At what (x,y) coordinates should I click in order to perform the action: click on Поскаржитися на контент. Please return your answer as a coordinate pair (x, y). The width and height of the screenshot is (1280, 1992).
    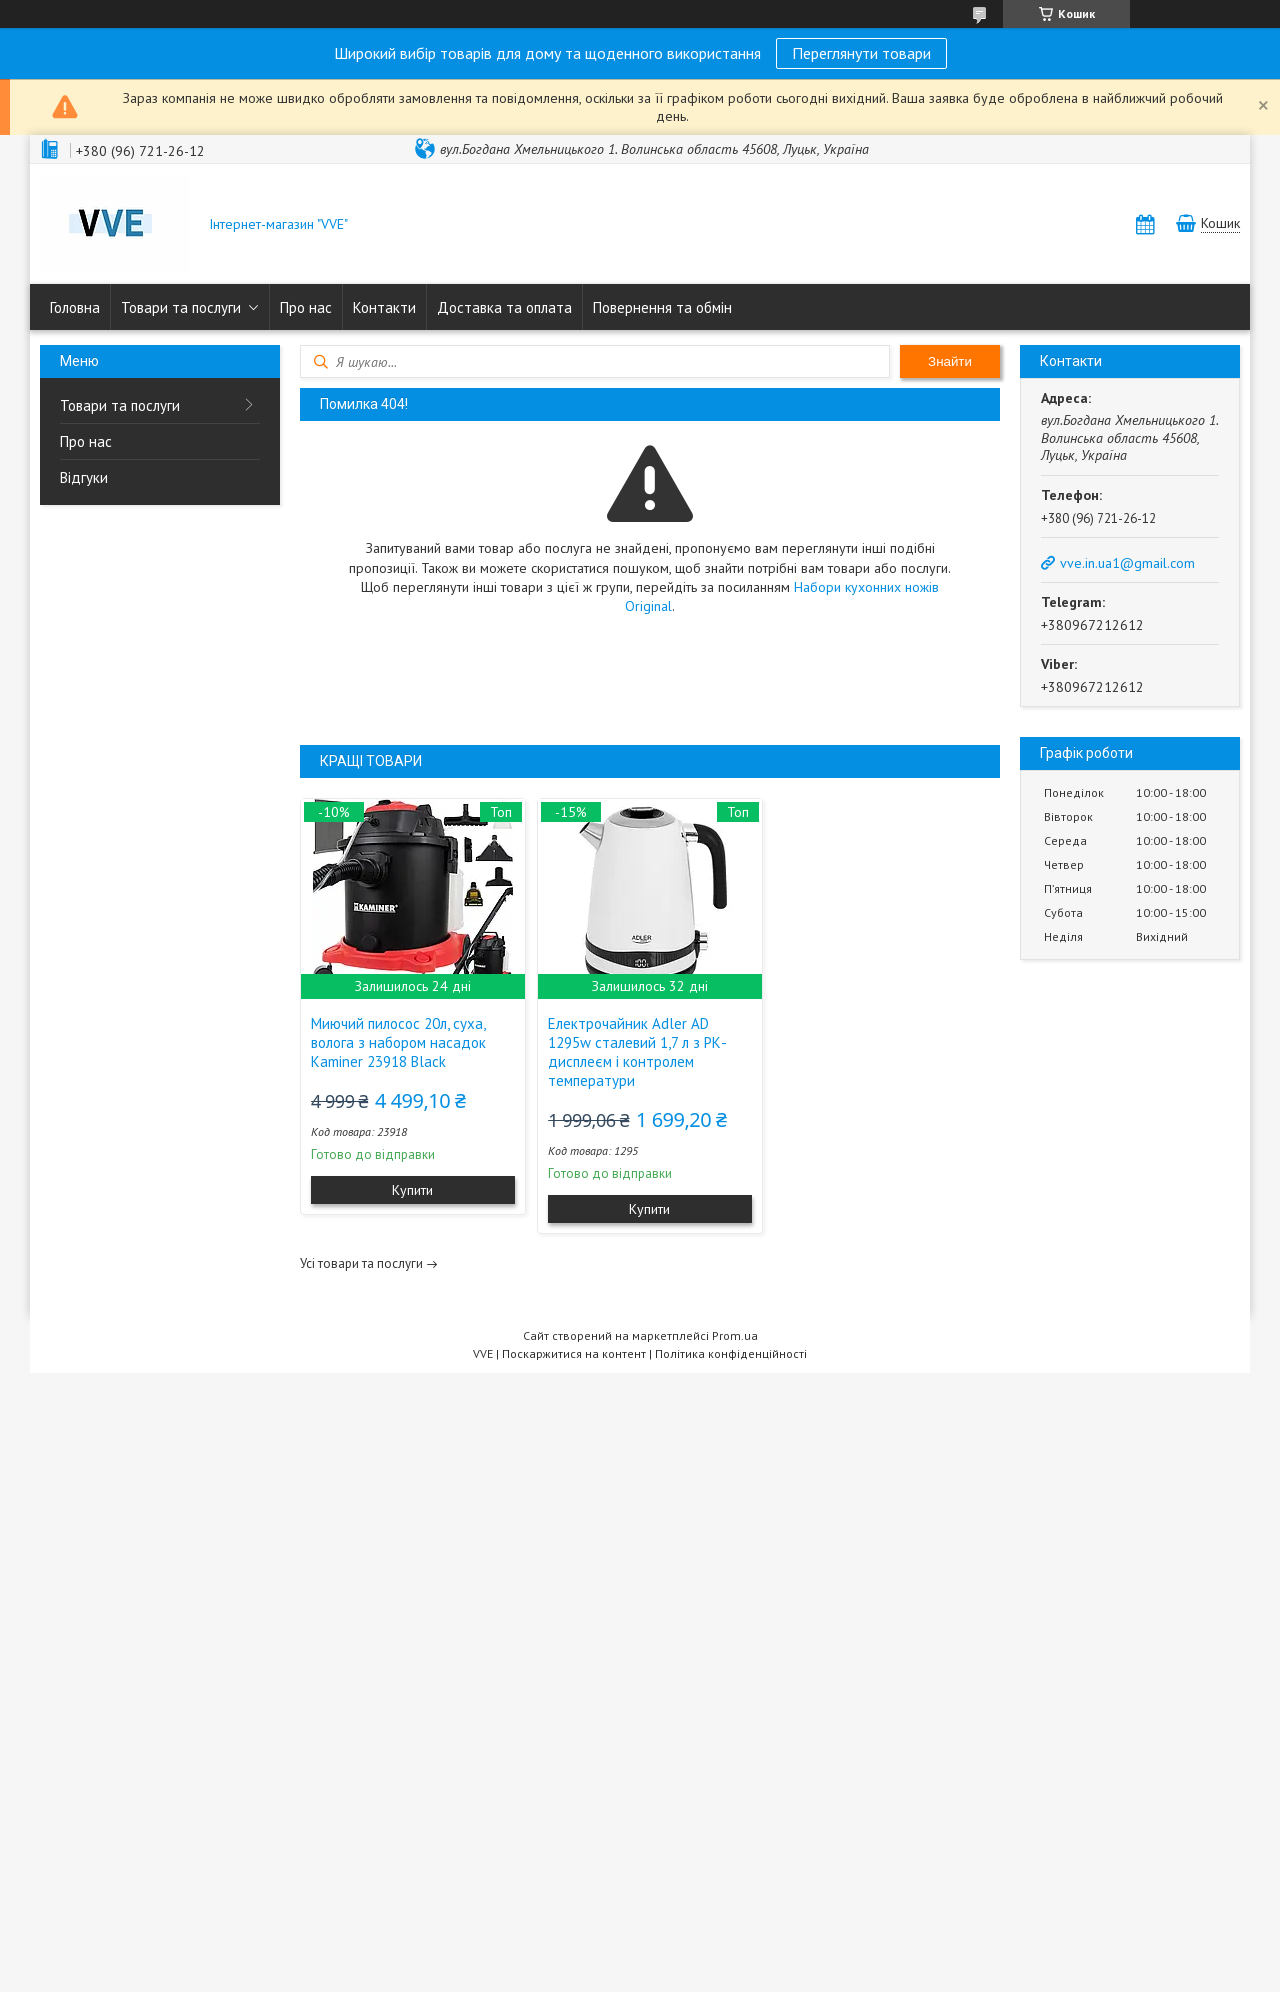
    Looking at the image, I should click on (574, 1353).